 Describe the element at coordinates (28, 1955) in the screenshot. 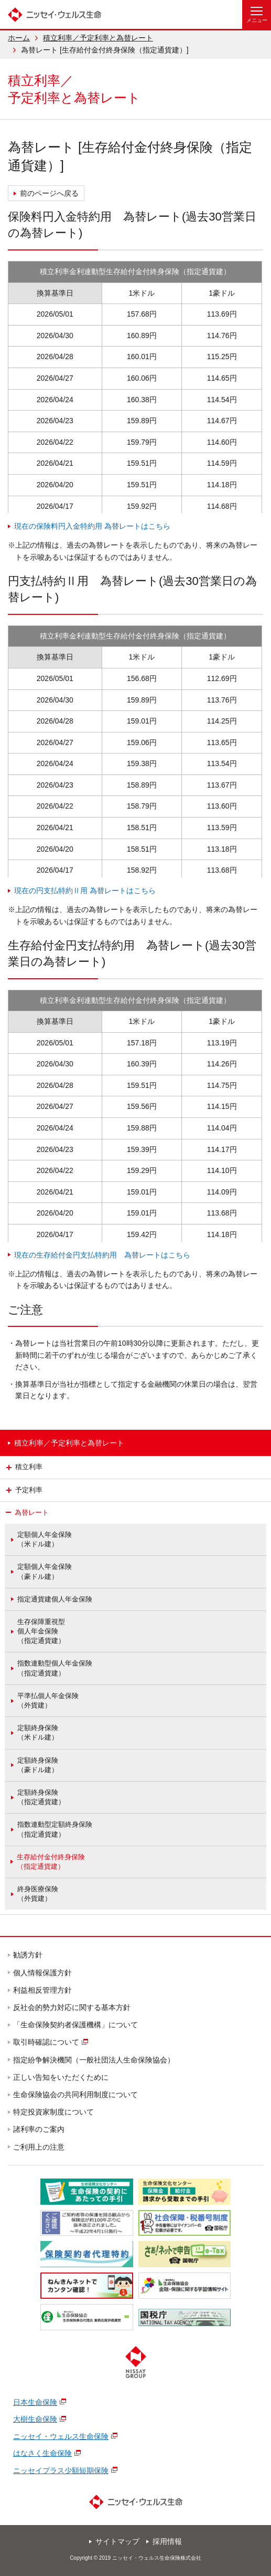

I see `勧誘方針` at that location.